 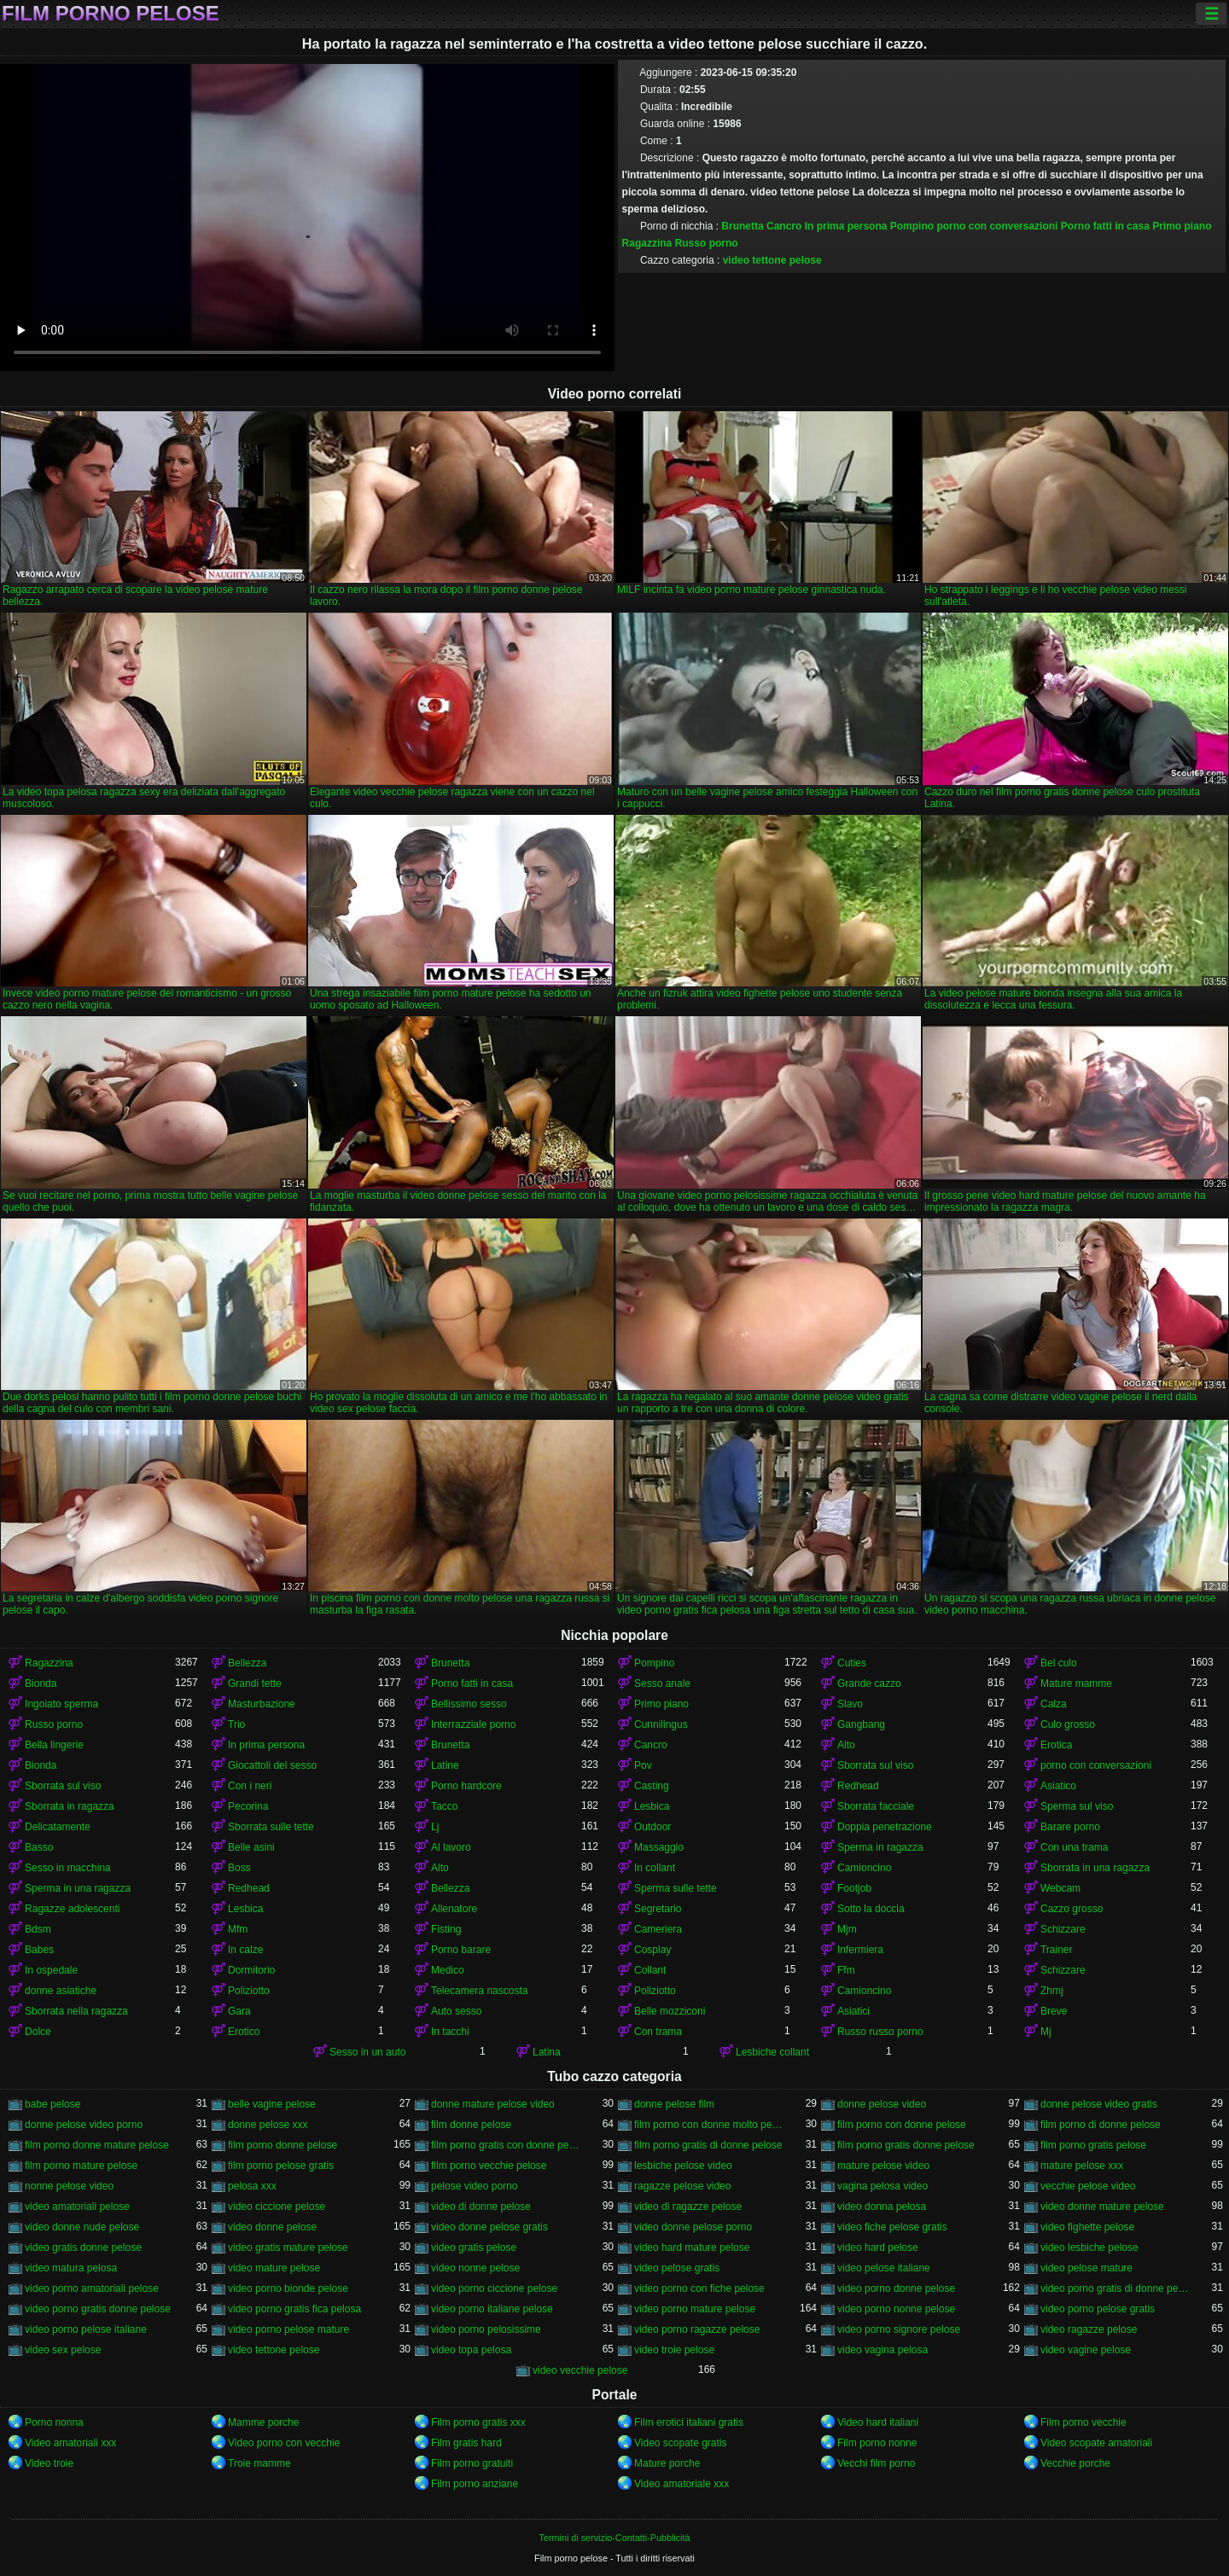 What do you see at coordinates (435, 1827) in the screenshot?
I see `Lj` at bounding box center [435, 1827].